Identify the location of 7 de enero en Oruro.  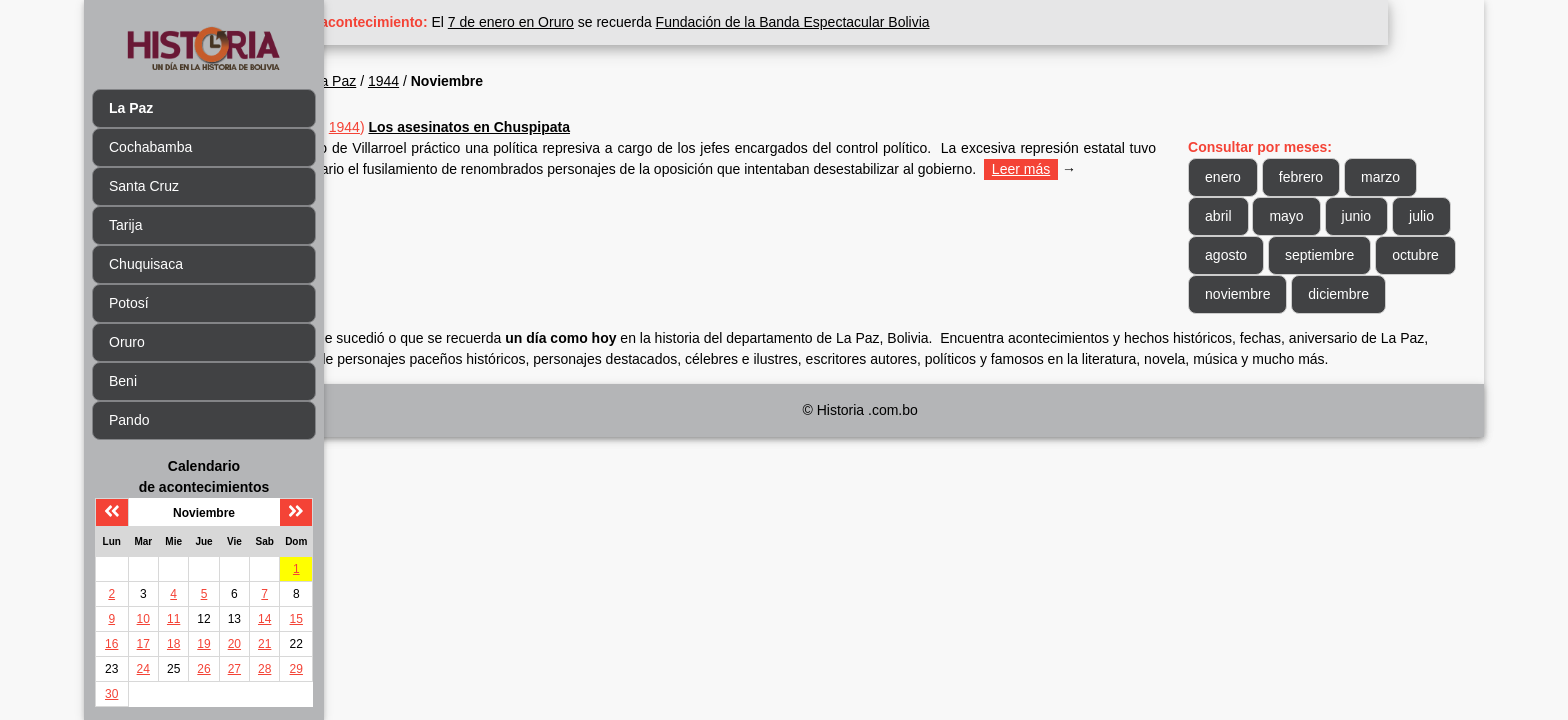
(607, 22).